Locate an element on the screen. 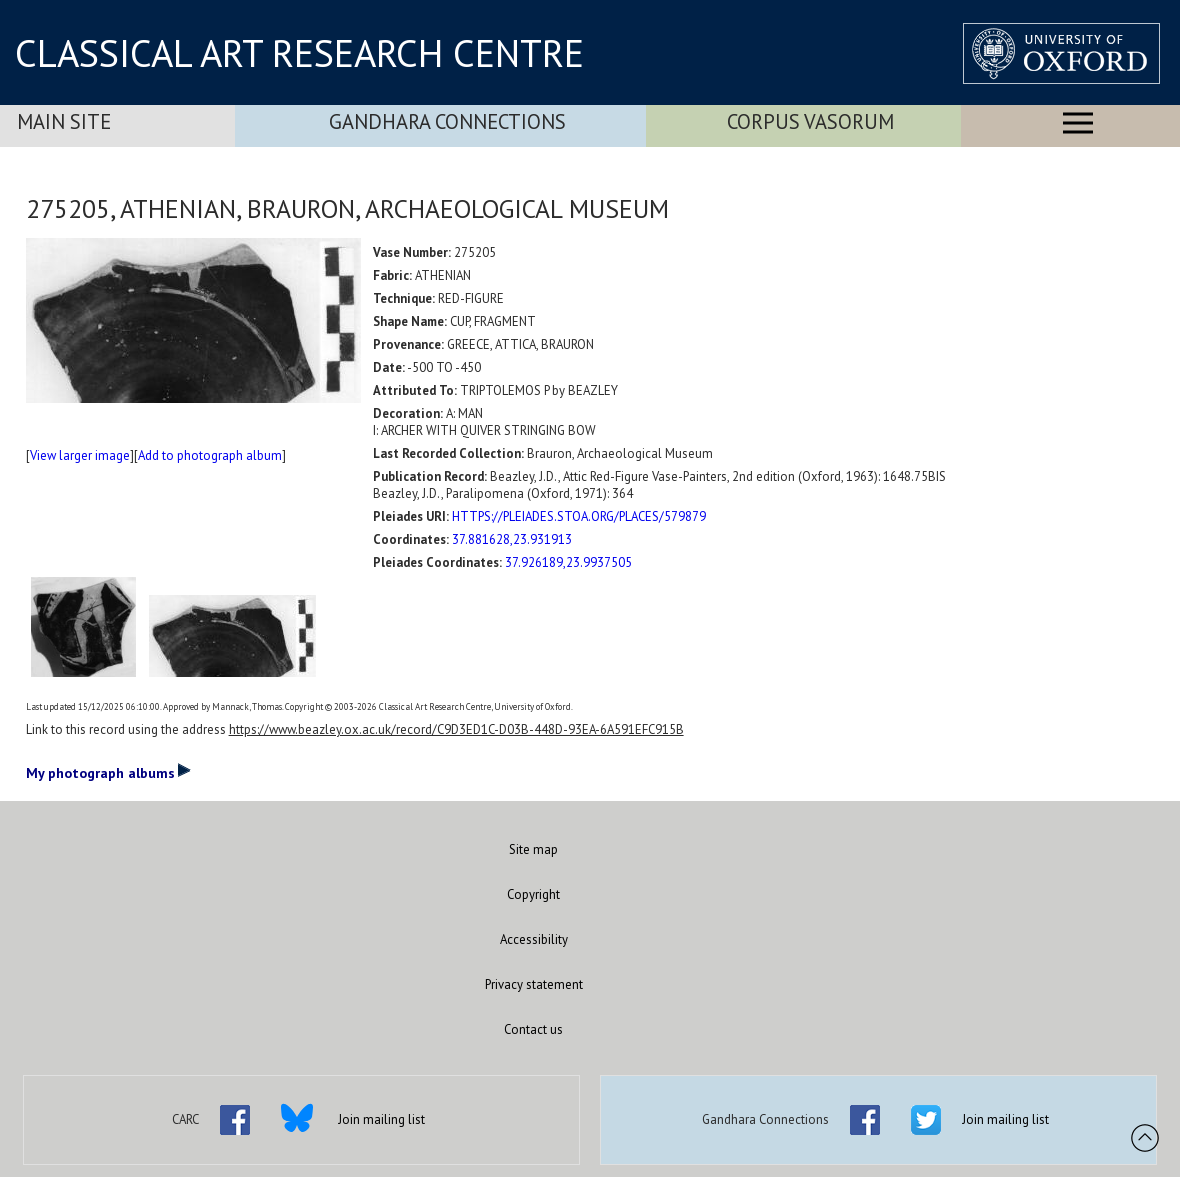  Contact us is located at coordinates (533, 1029).